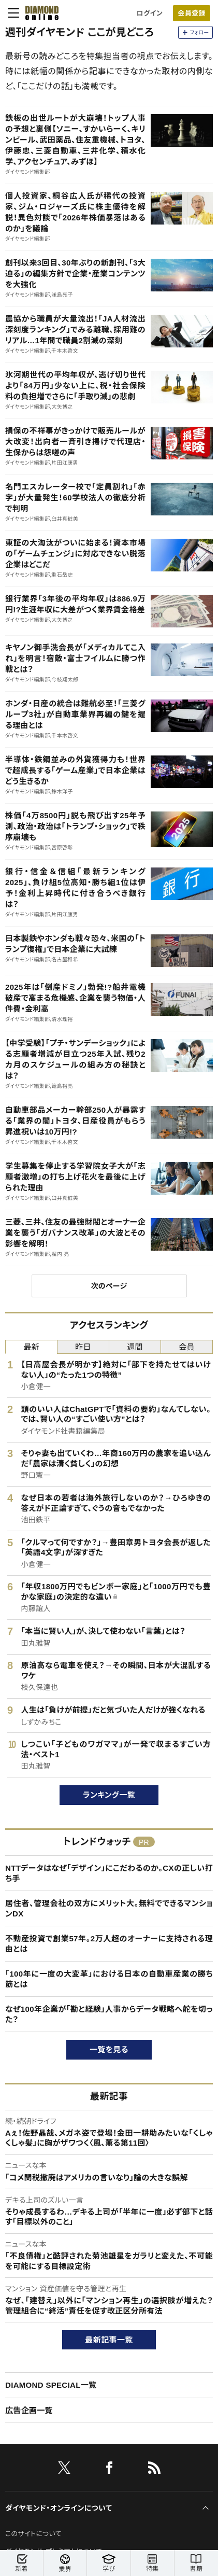  I want to click on 一覧を見る, so click(109, 2049).